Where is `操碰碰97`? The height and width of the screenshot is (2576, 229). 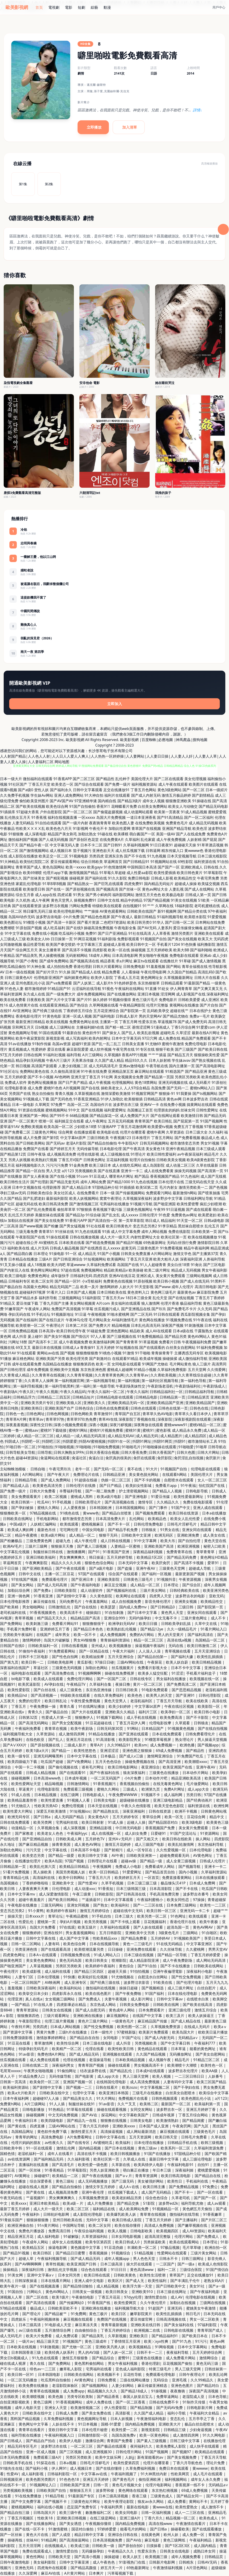 操碰碰97 is located at coordinates (41, 2175).